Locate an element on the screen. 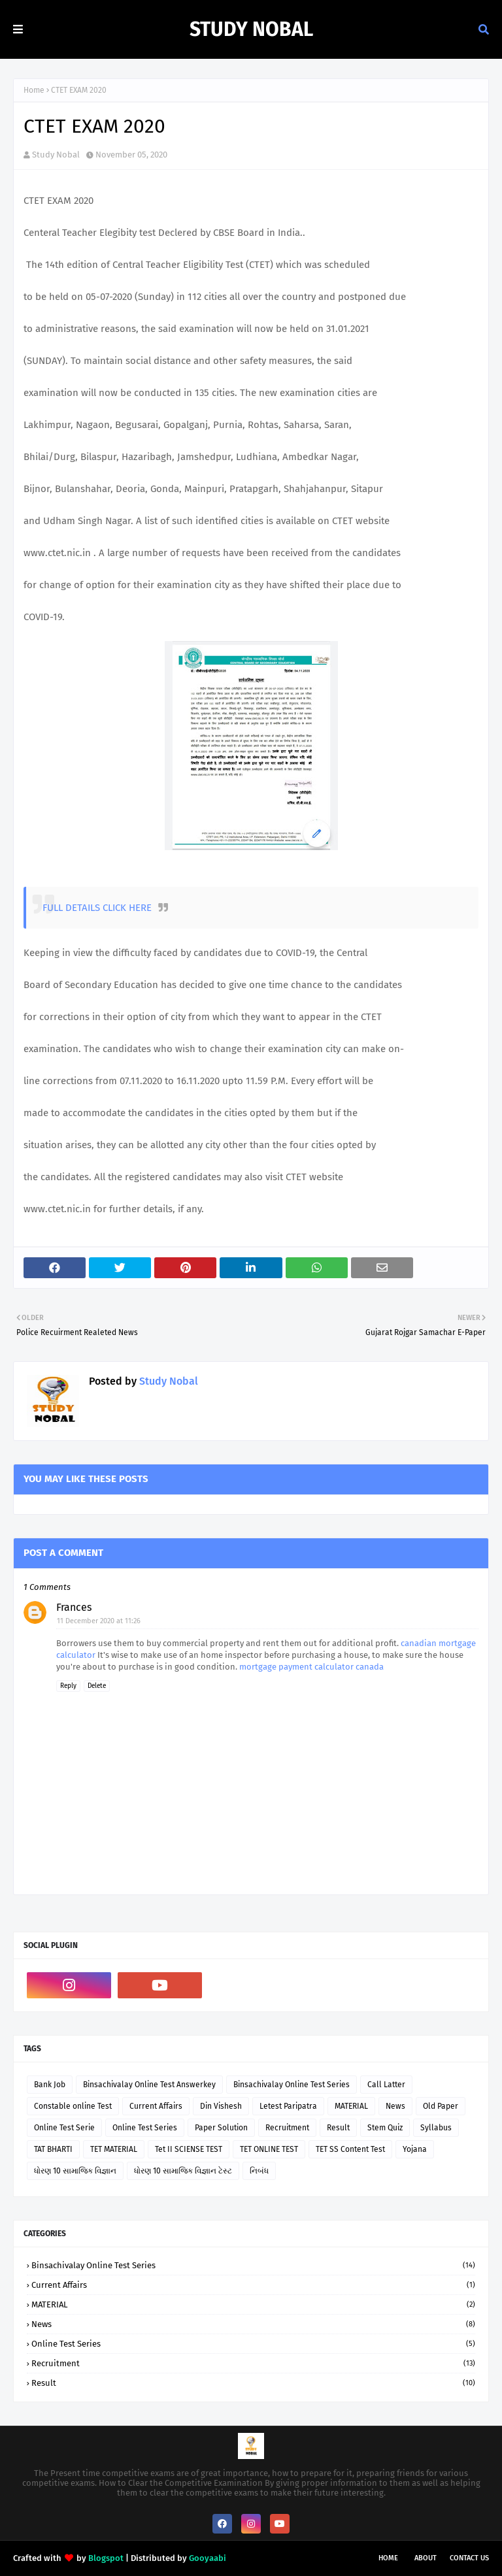 The image size is (502, 2576). Yojana is located at coordinates (415, 2149).